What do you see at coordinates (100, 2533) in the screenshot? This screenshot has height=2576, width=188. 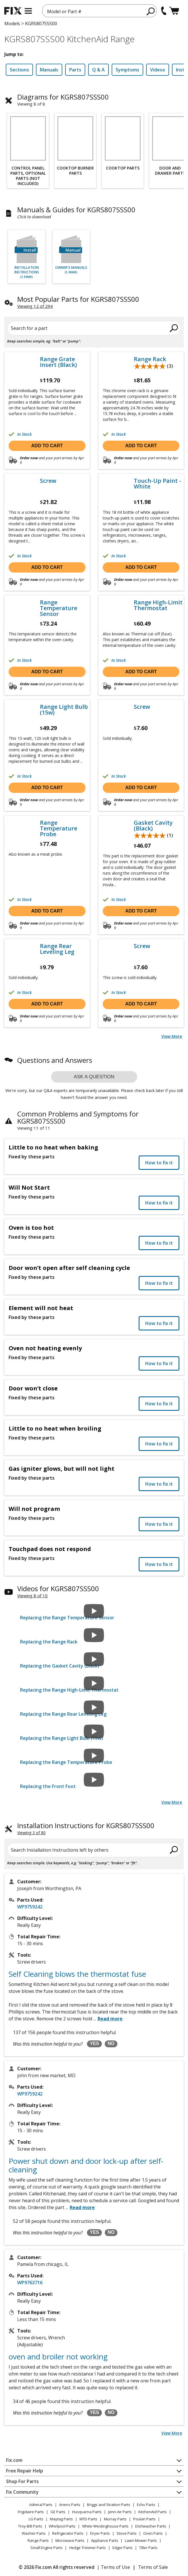 I see `Dryer Parts` at bounding box center [100, 2533].